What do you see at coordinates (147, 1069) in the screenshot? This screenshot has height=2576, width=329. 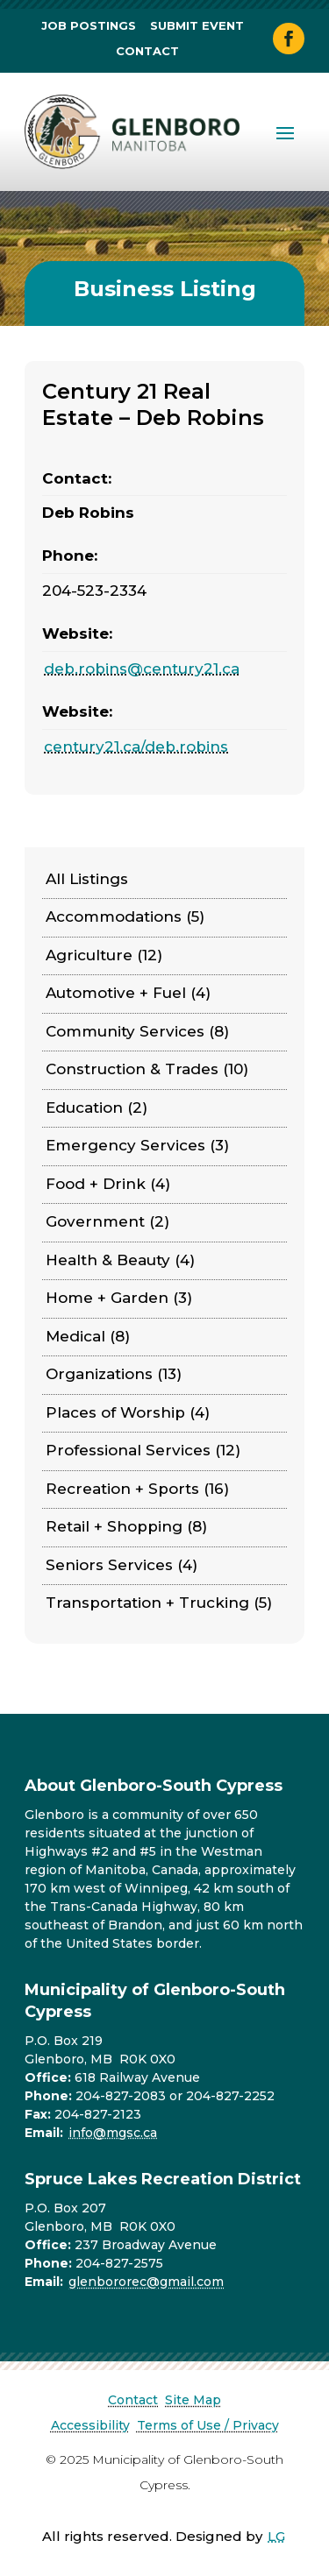 I see `Construction & Trades (10)` at bounding box center [147, 1069].